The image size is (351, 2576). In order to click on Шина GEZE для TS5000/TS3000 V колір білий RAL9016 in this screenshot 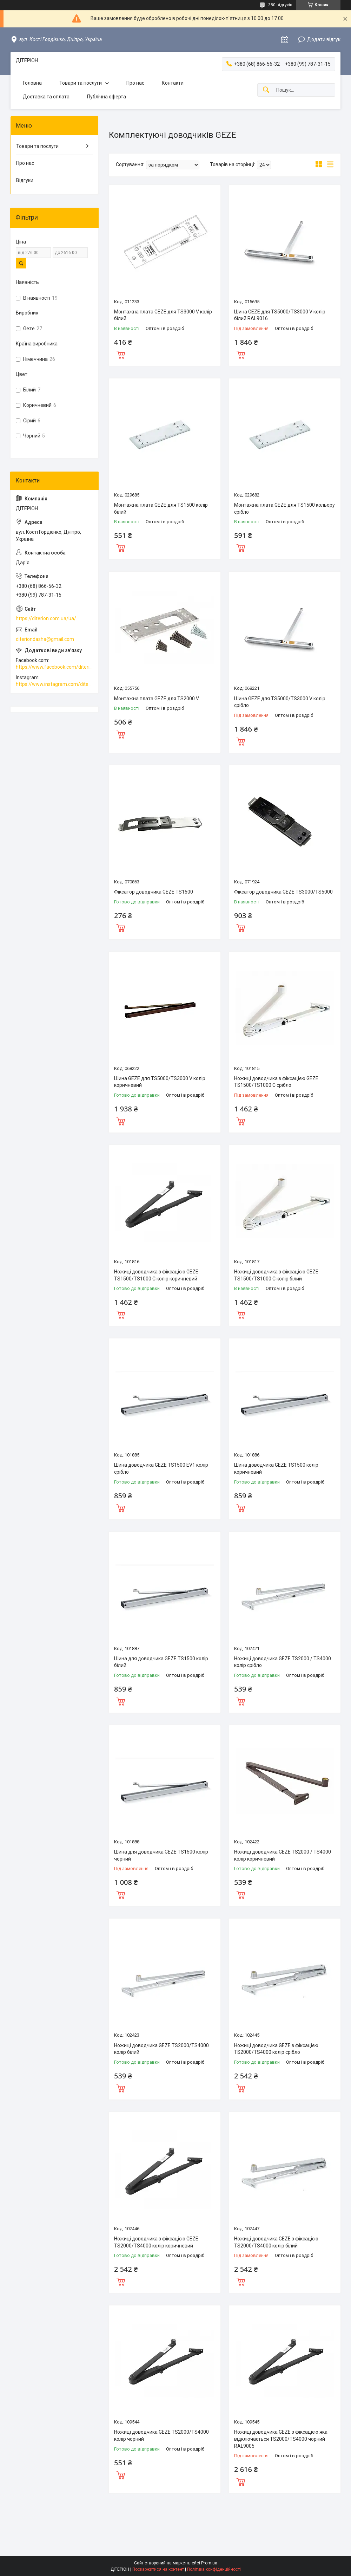, I will do `click(279, 315)`.